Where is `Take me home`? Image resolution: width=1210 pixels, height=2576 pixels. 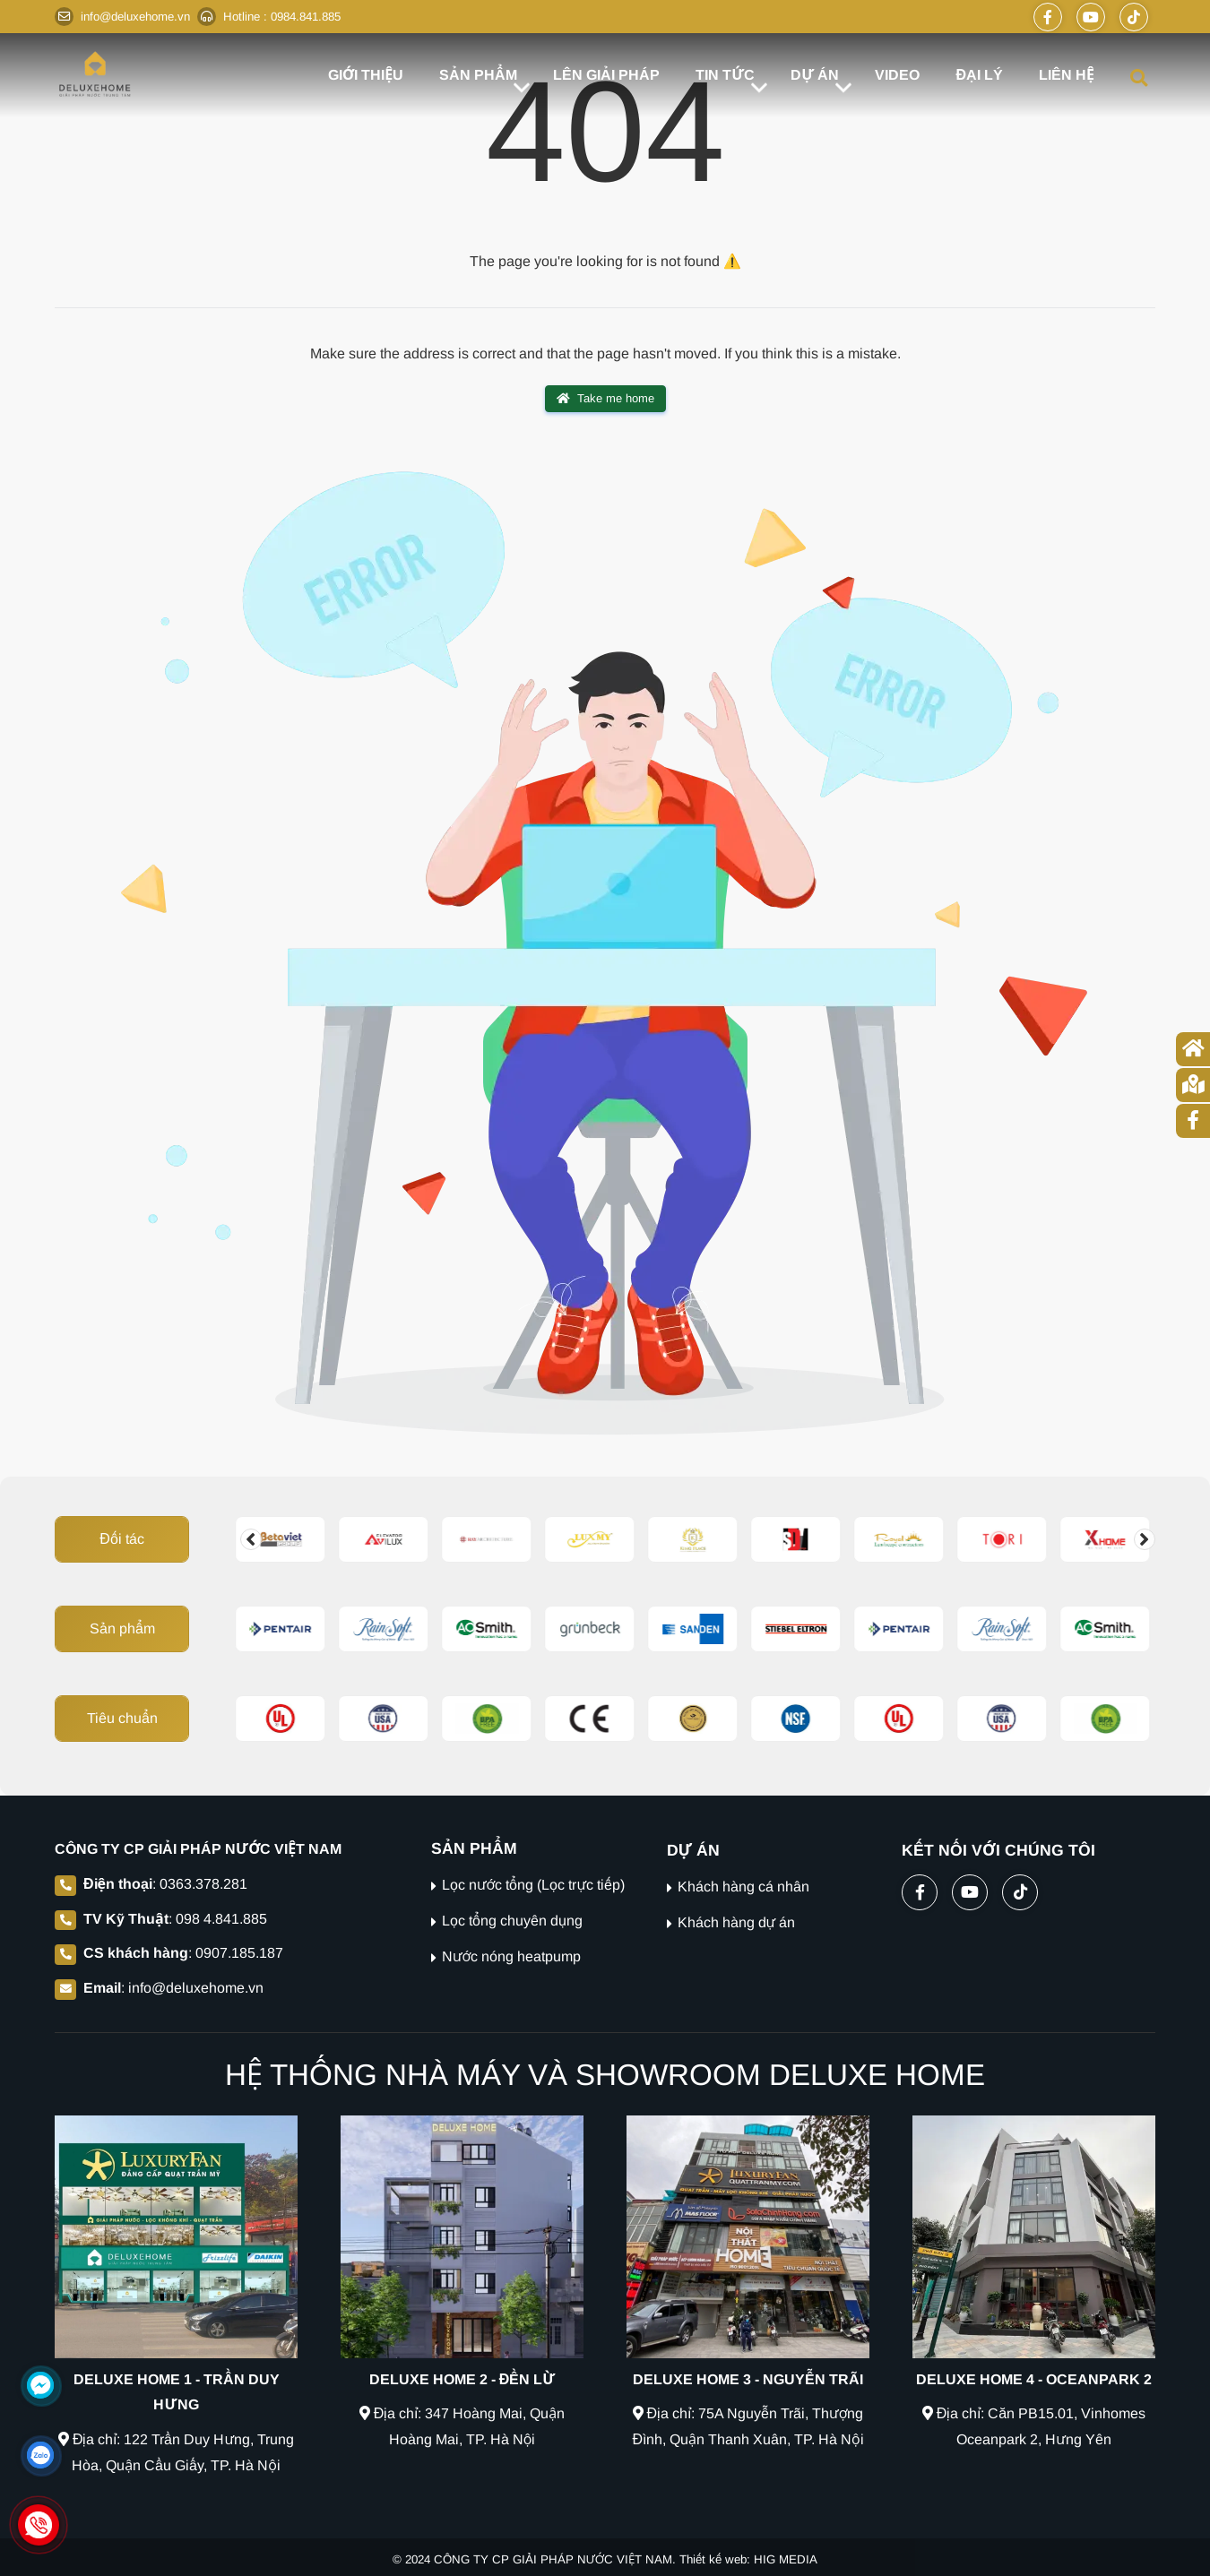 Take me home is located at coordinates (605, 399).